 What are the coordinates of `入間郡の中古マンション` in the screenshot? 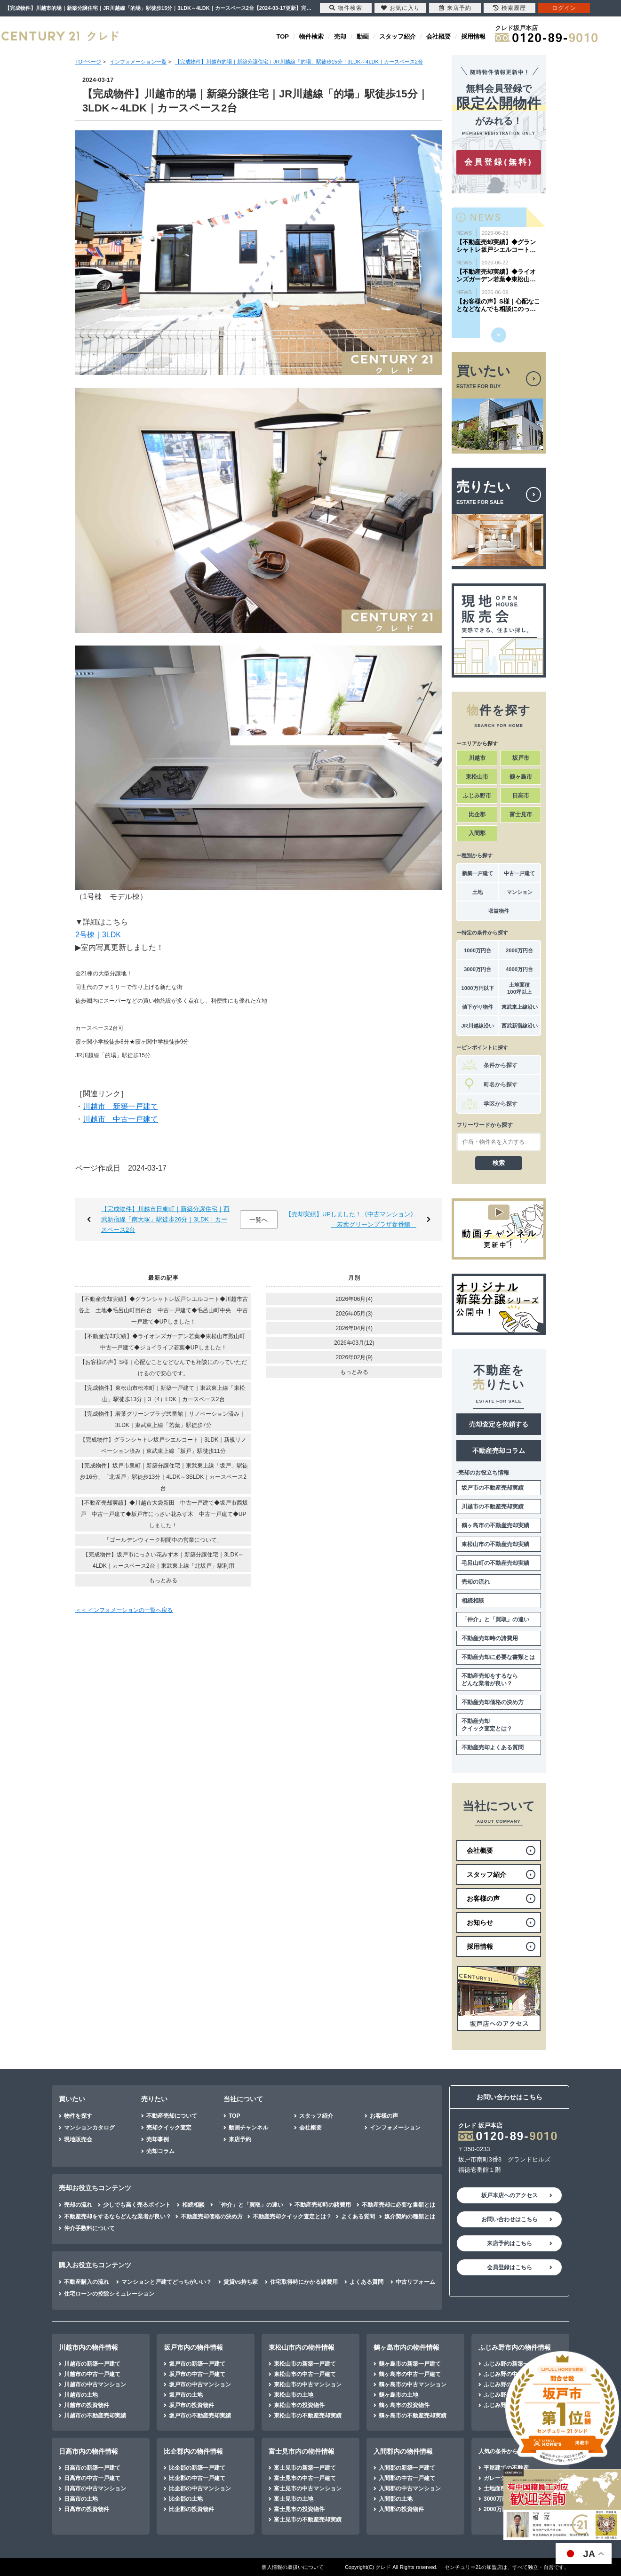 It's located at (410, 2488).